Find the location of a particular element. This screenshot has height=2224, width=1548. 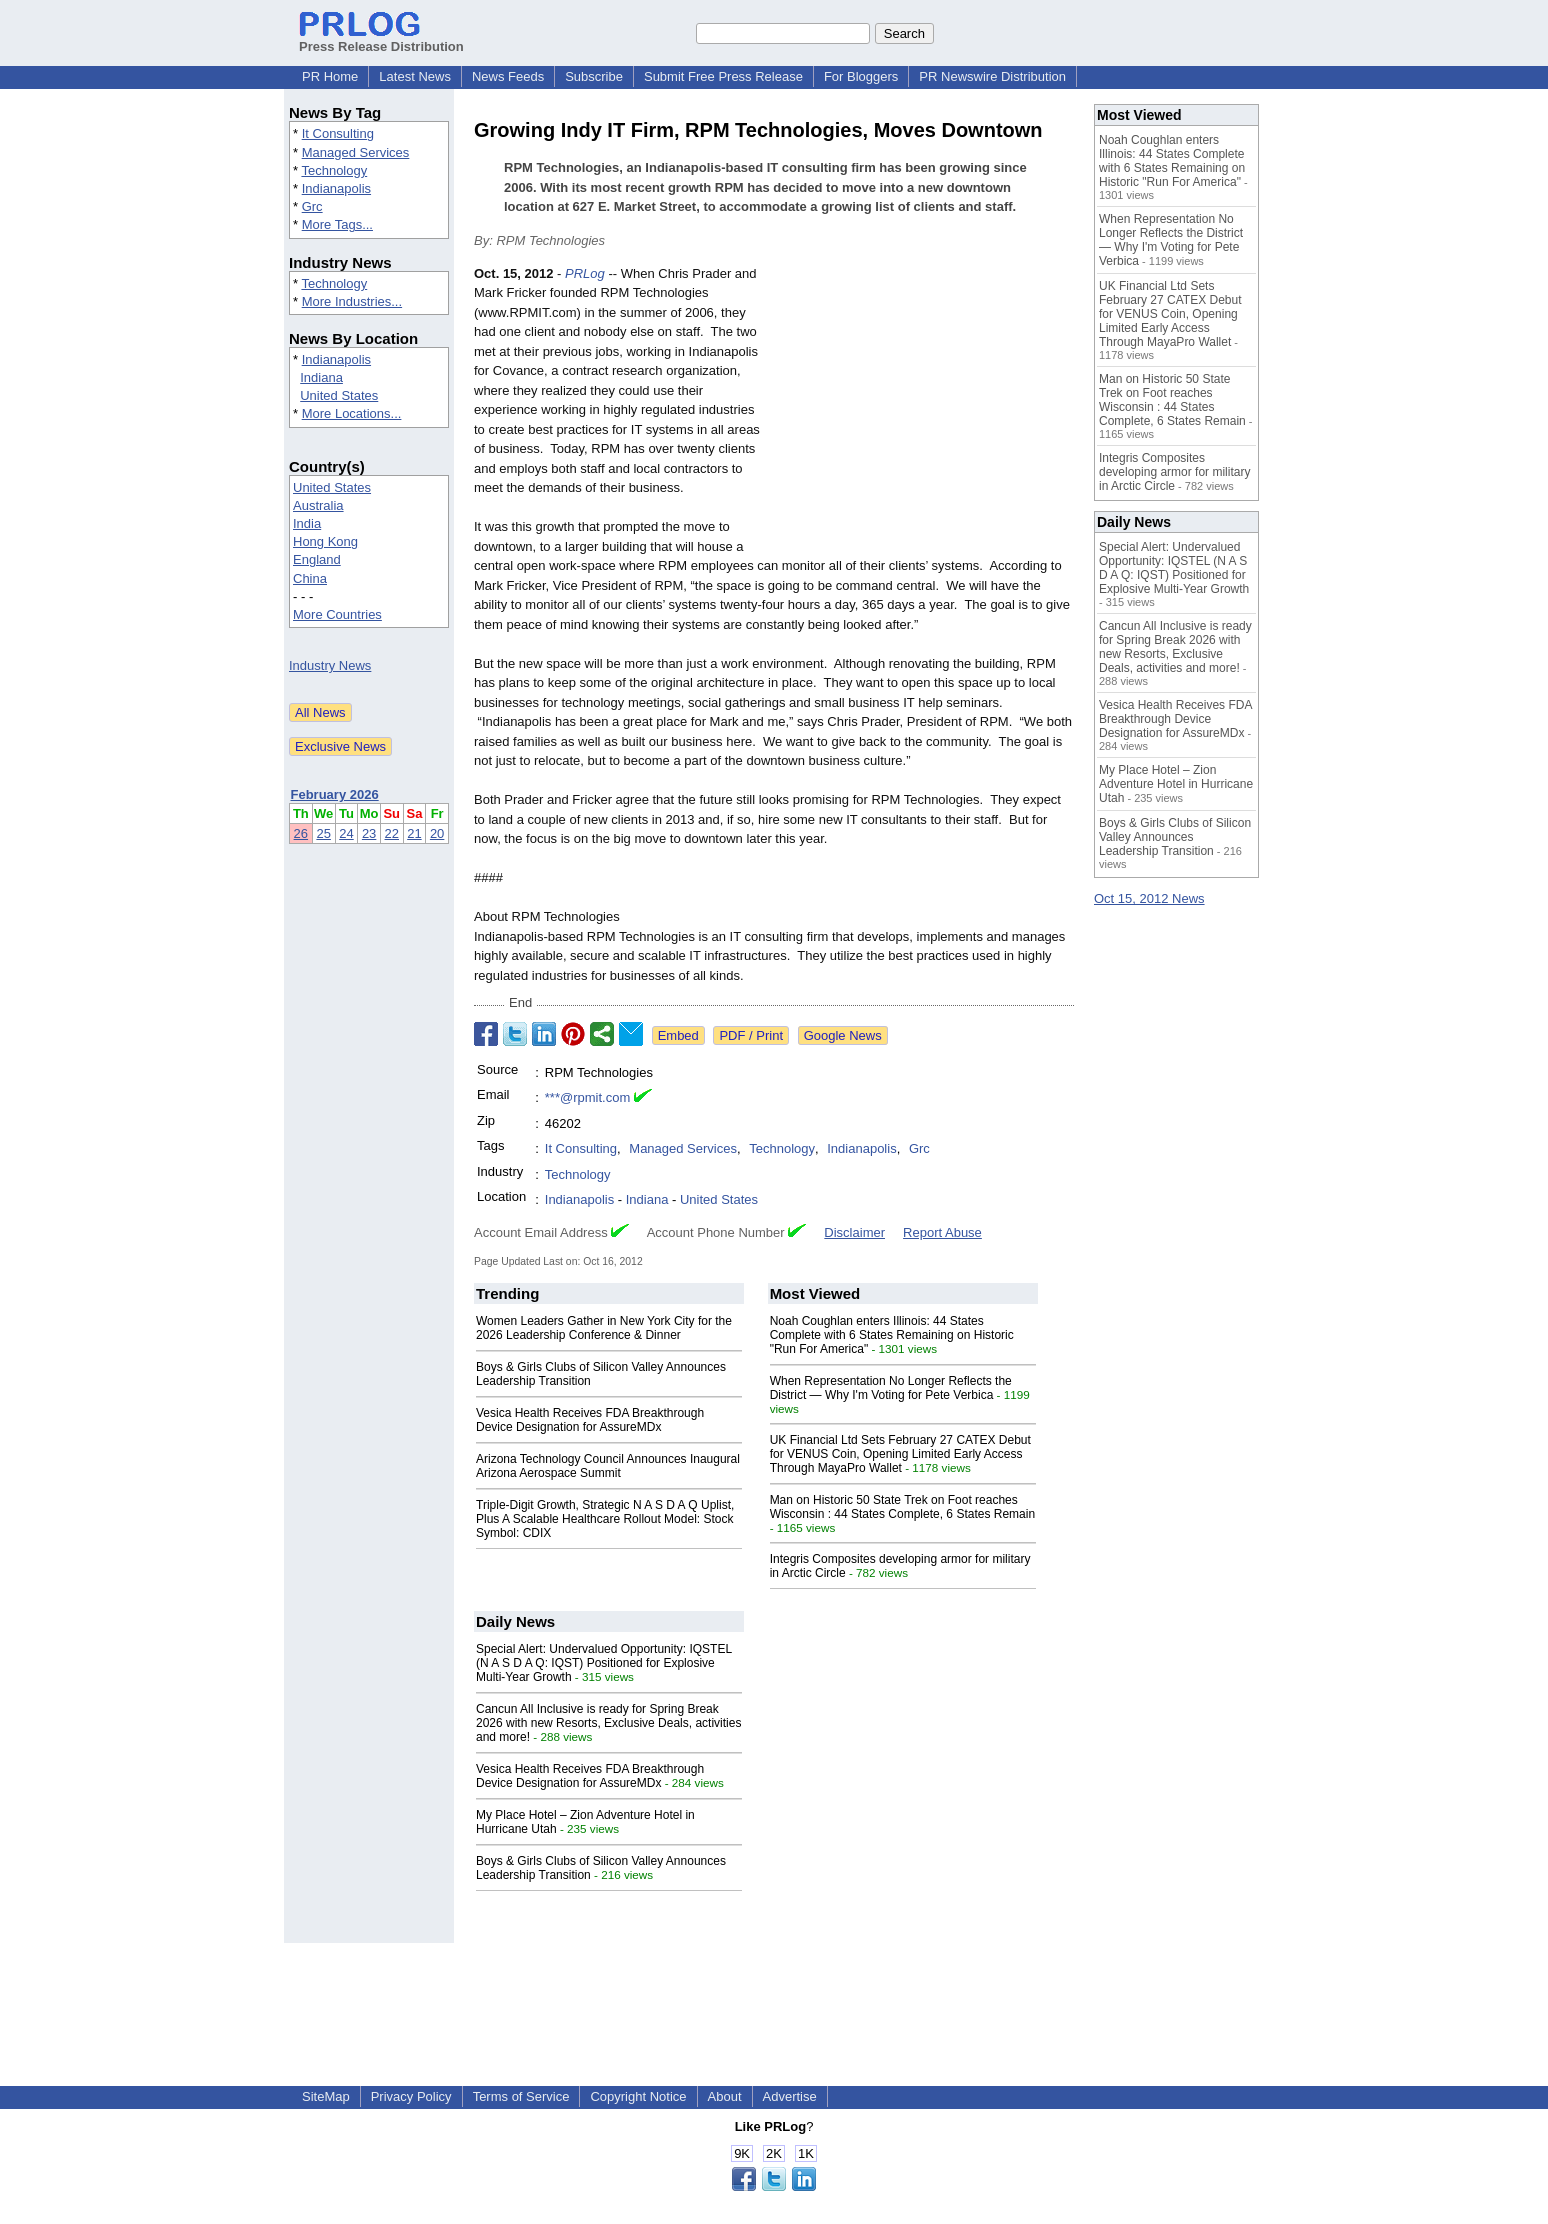

More Countries is located at coordinates (337, 614).